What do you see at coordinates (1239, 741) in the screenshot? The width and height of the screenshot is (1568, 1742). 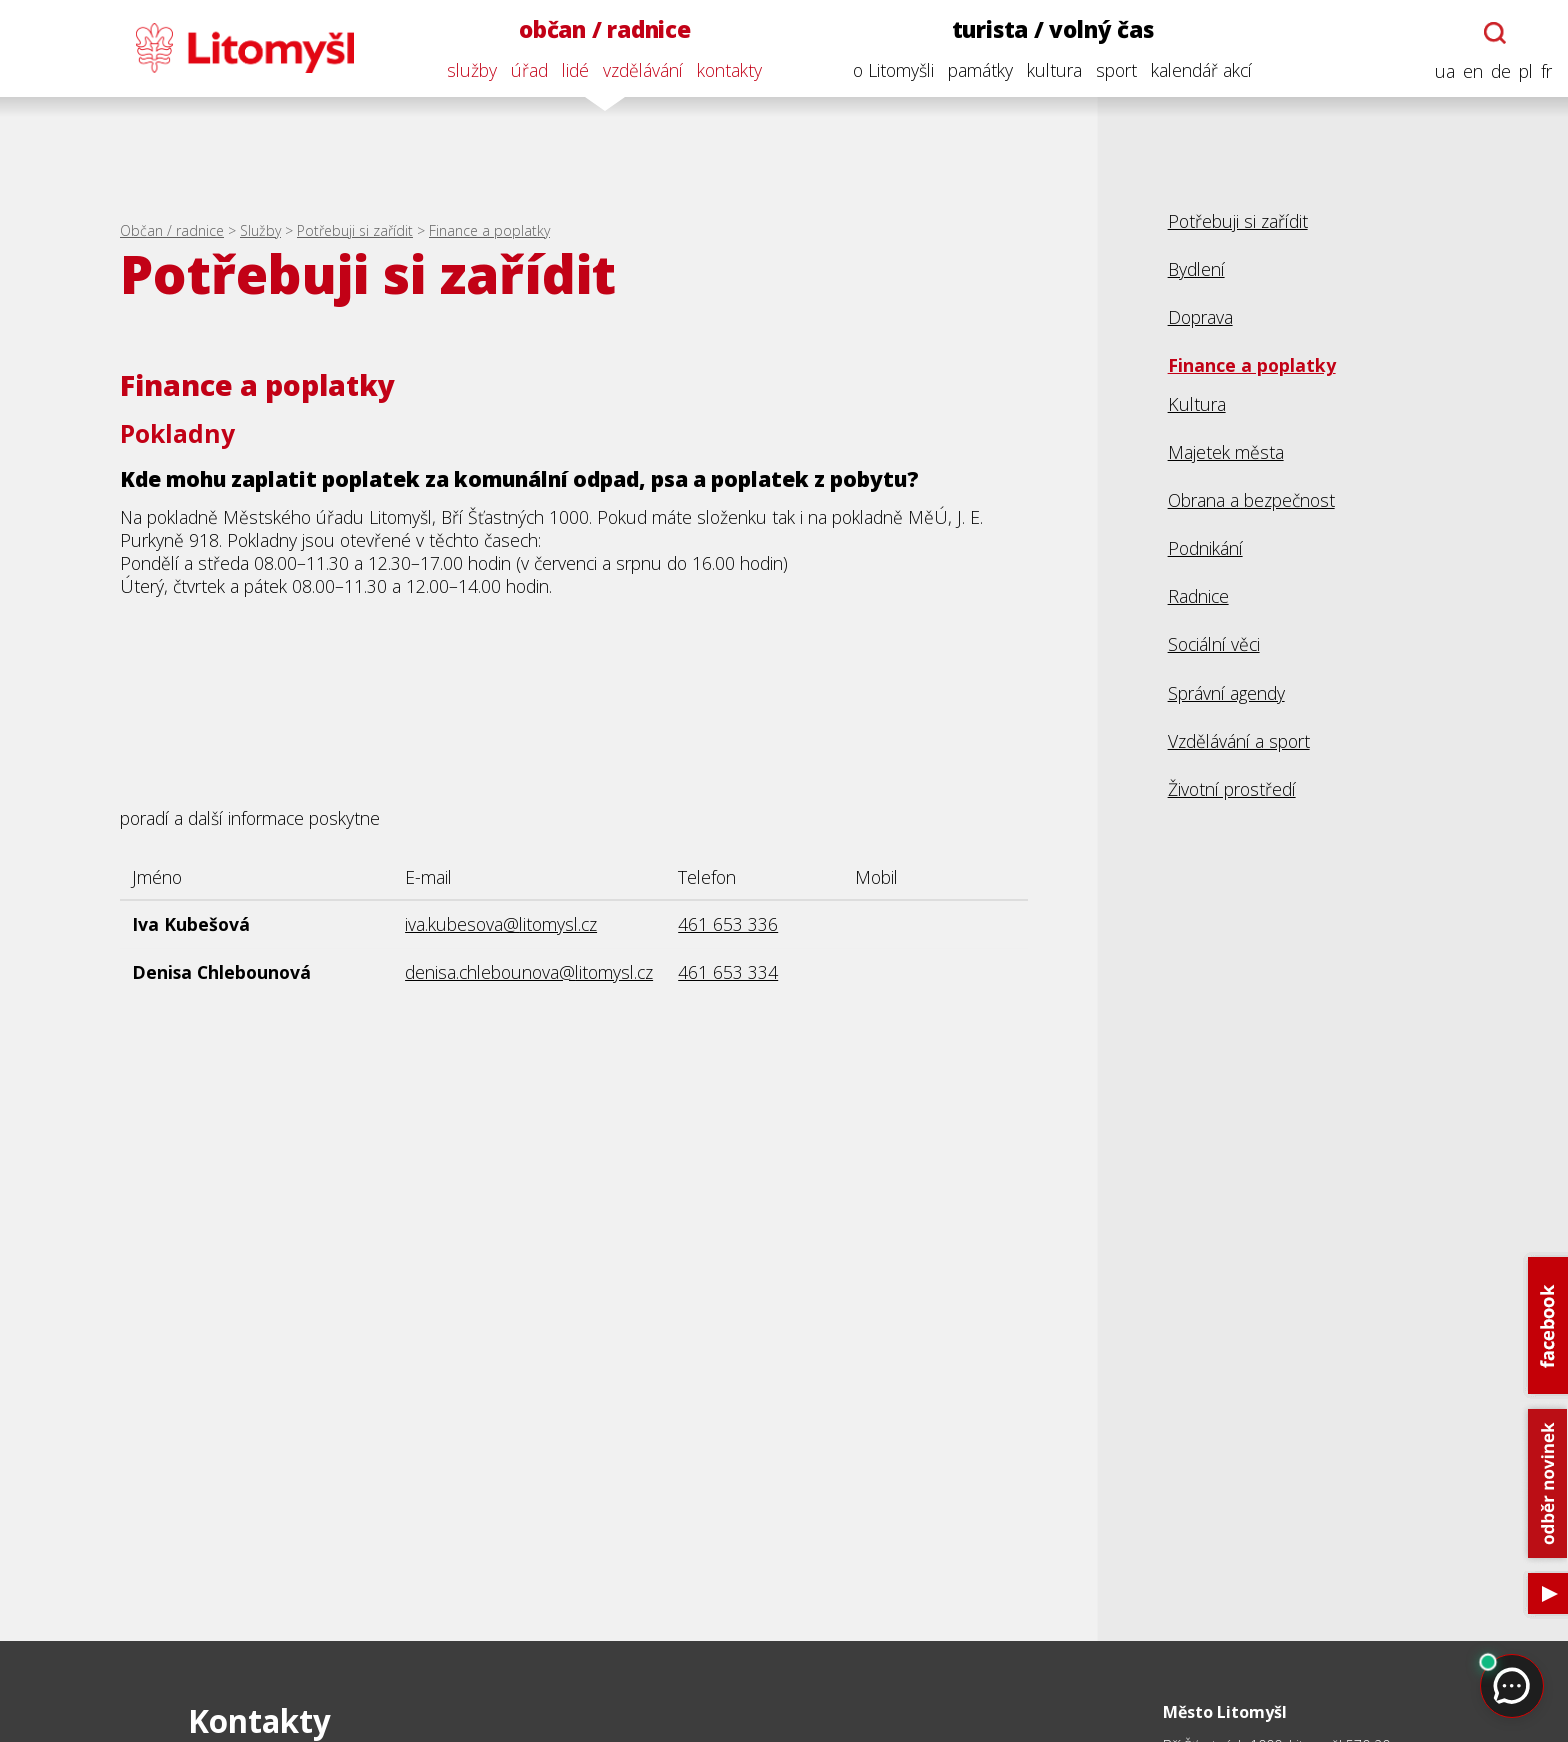 I see `Vzdělávání a sport` at bounding box center [1239, 741].